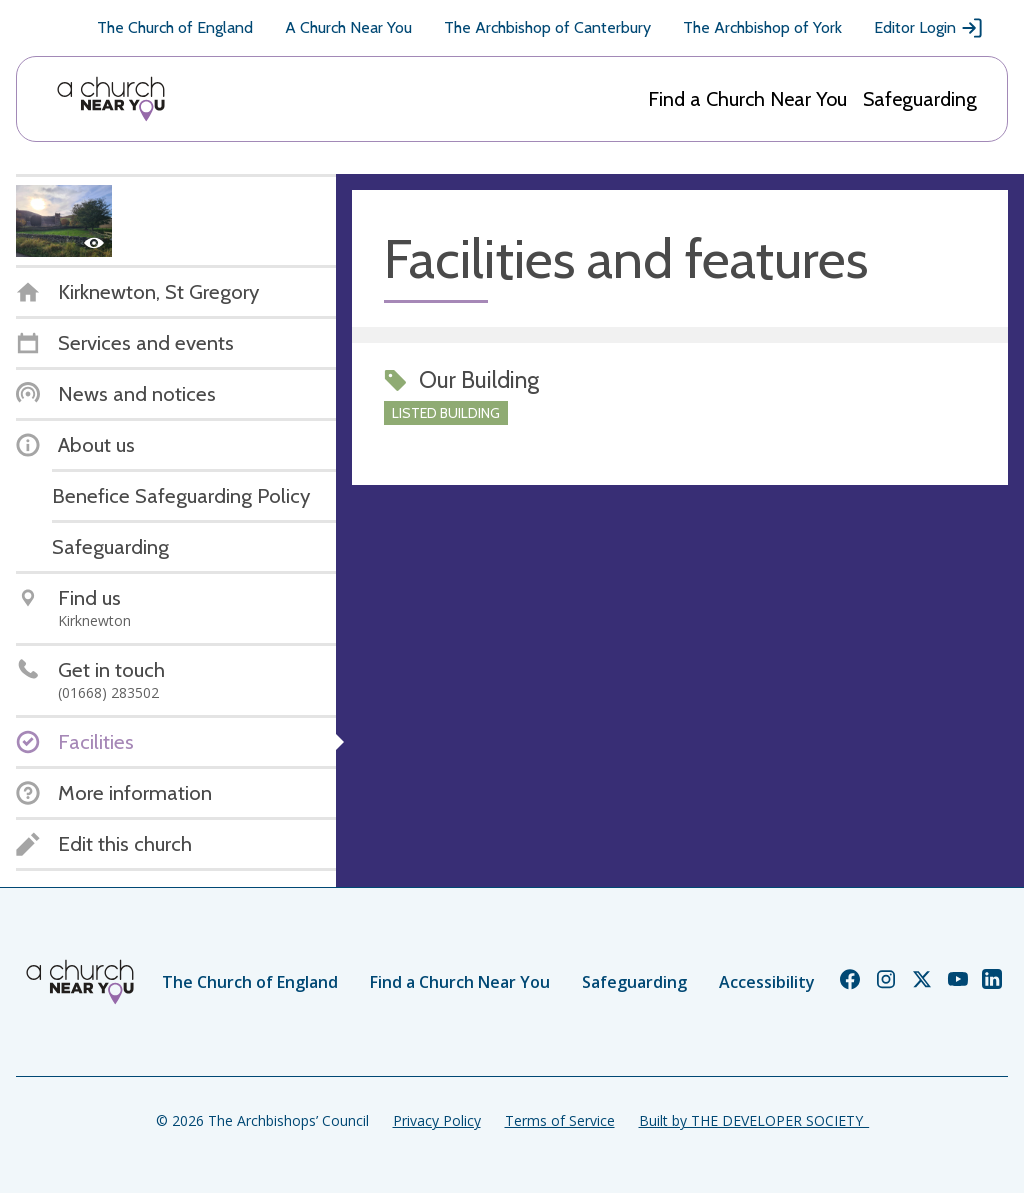 The width and height of the screenshot is (1024, 1193). What do you see at coordinates (560, 1120) in the screenshot?
I see `Terms of Service` at bounding box center [560, 1120].